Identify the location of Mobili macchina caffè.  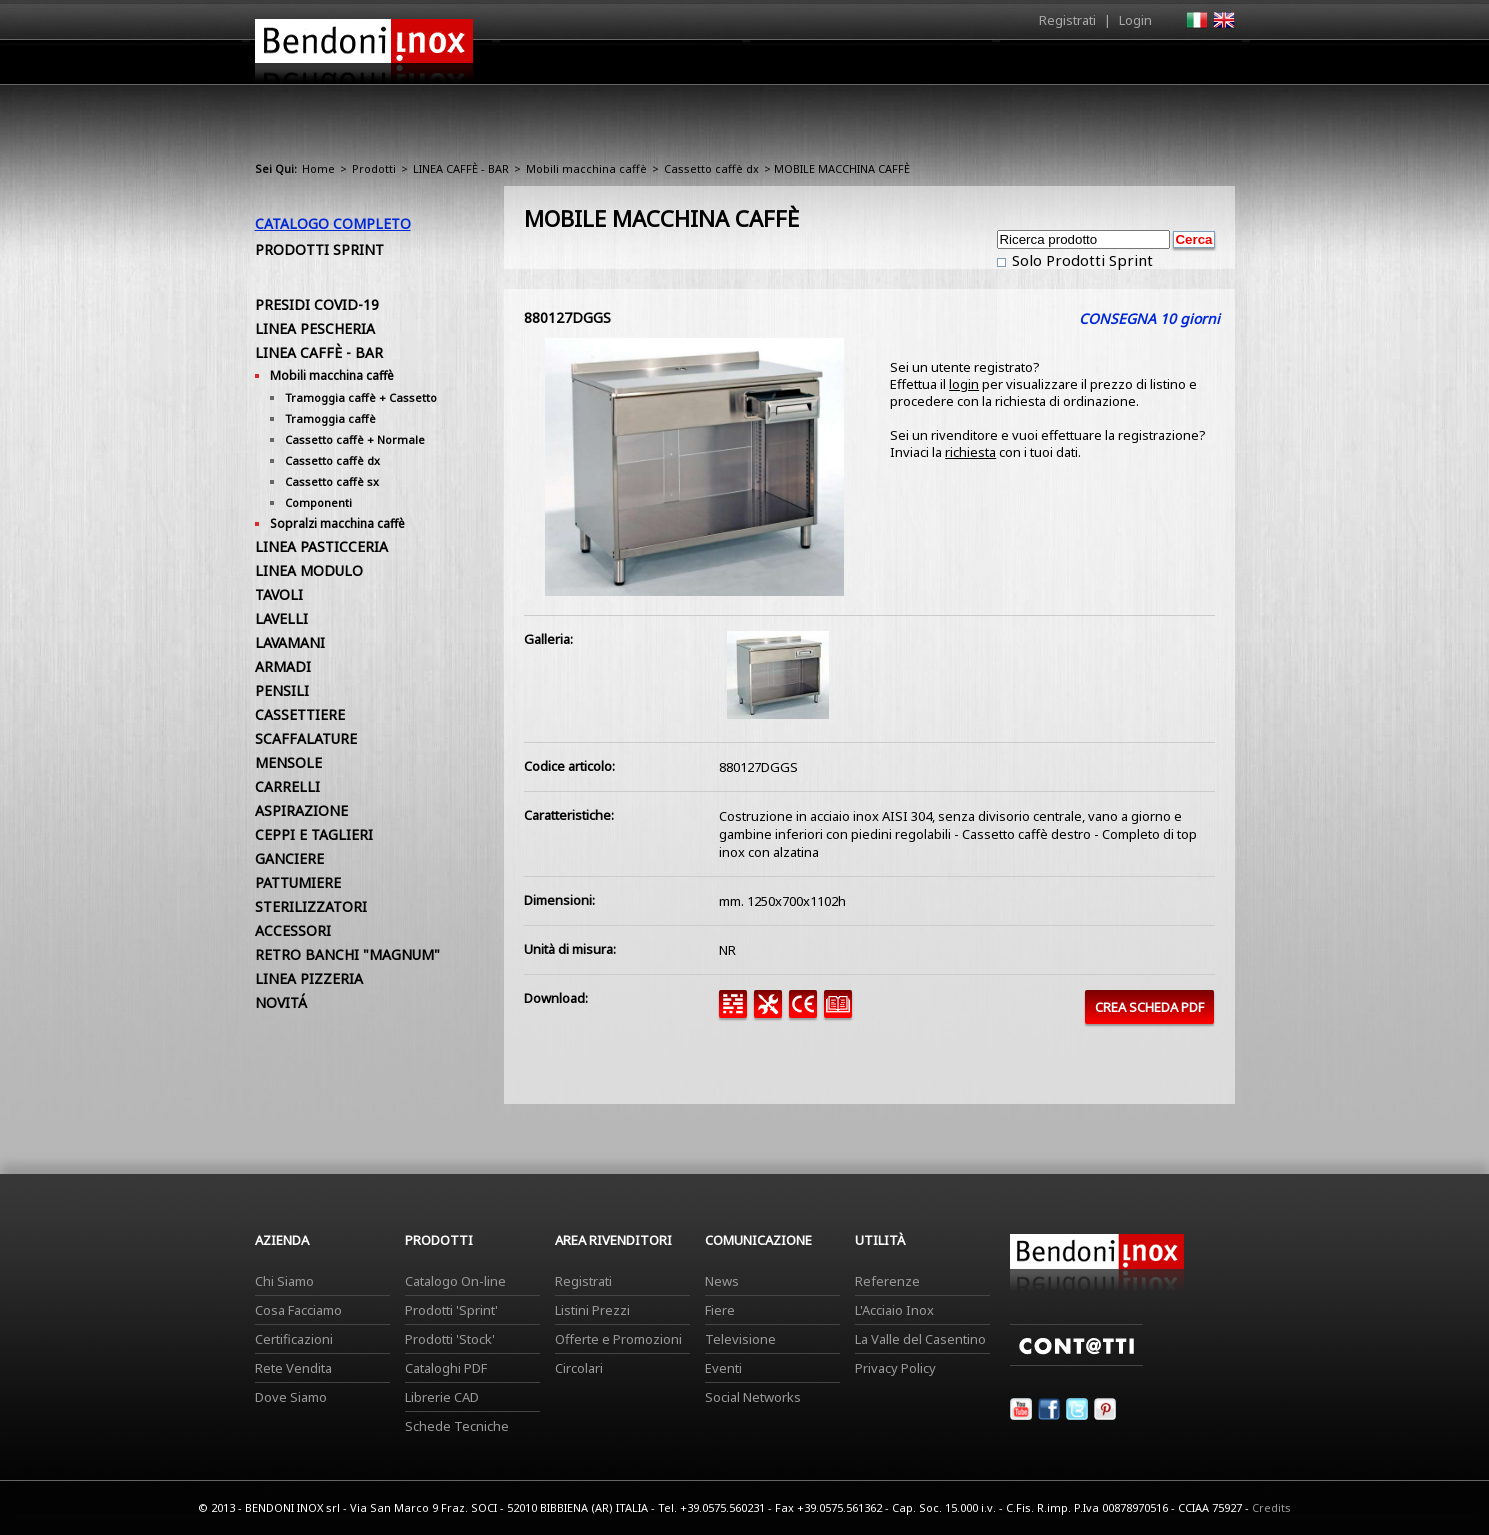
(586, 168).